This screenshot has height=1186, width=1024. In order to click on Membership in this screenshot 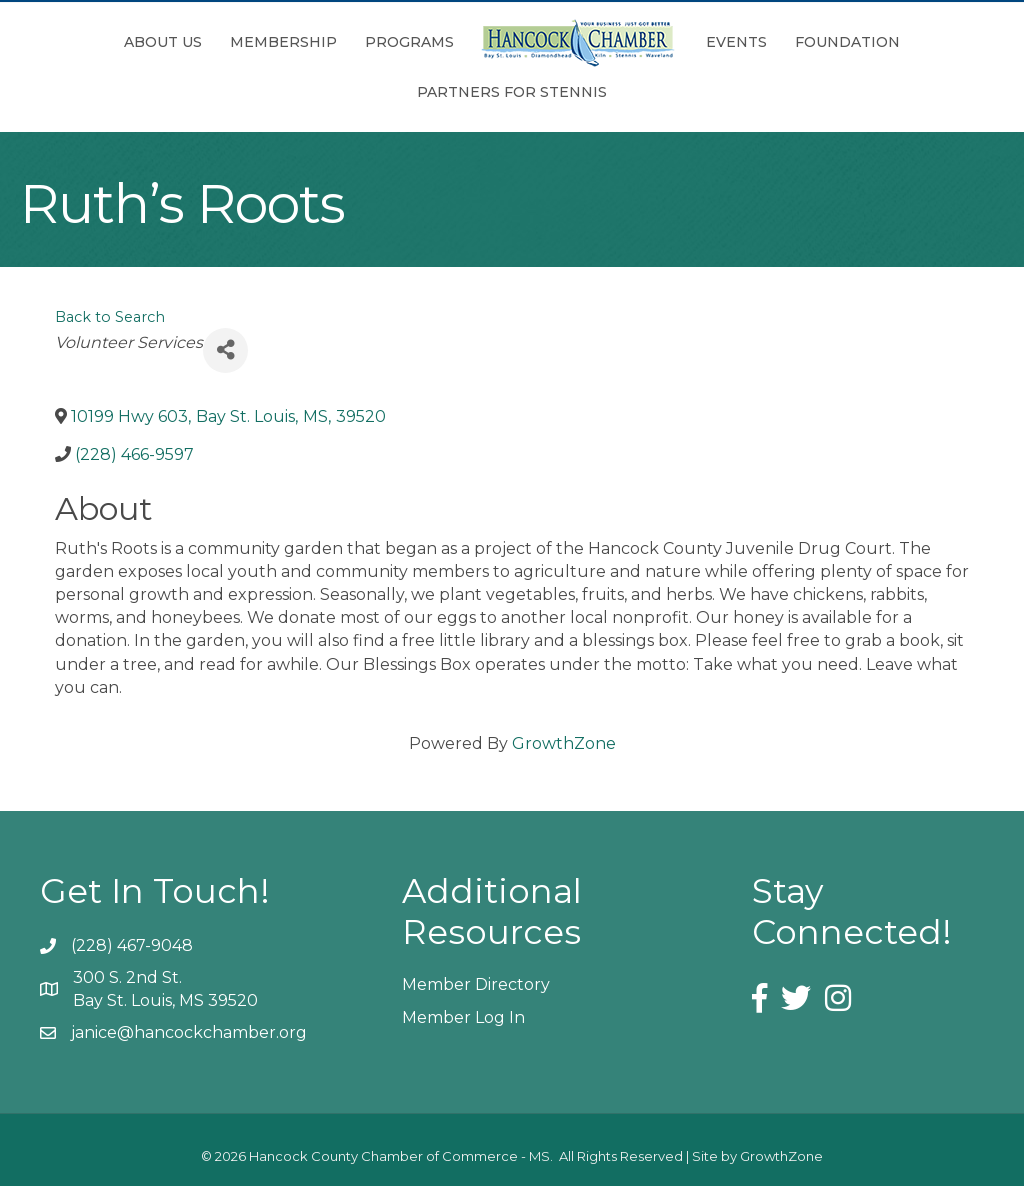, I will do `click(283, 42)`.